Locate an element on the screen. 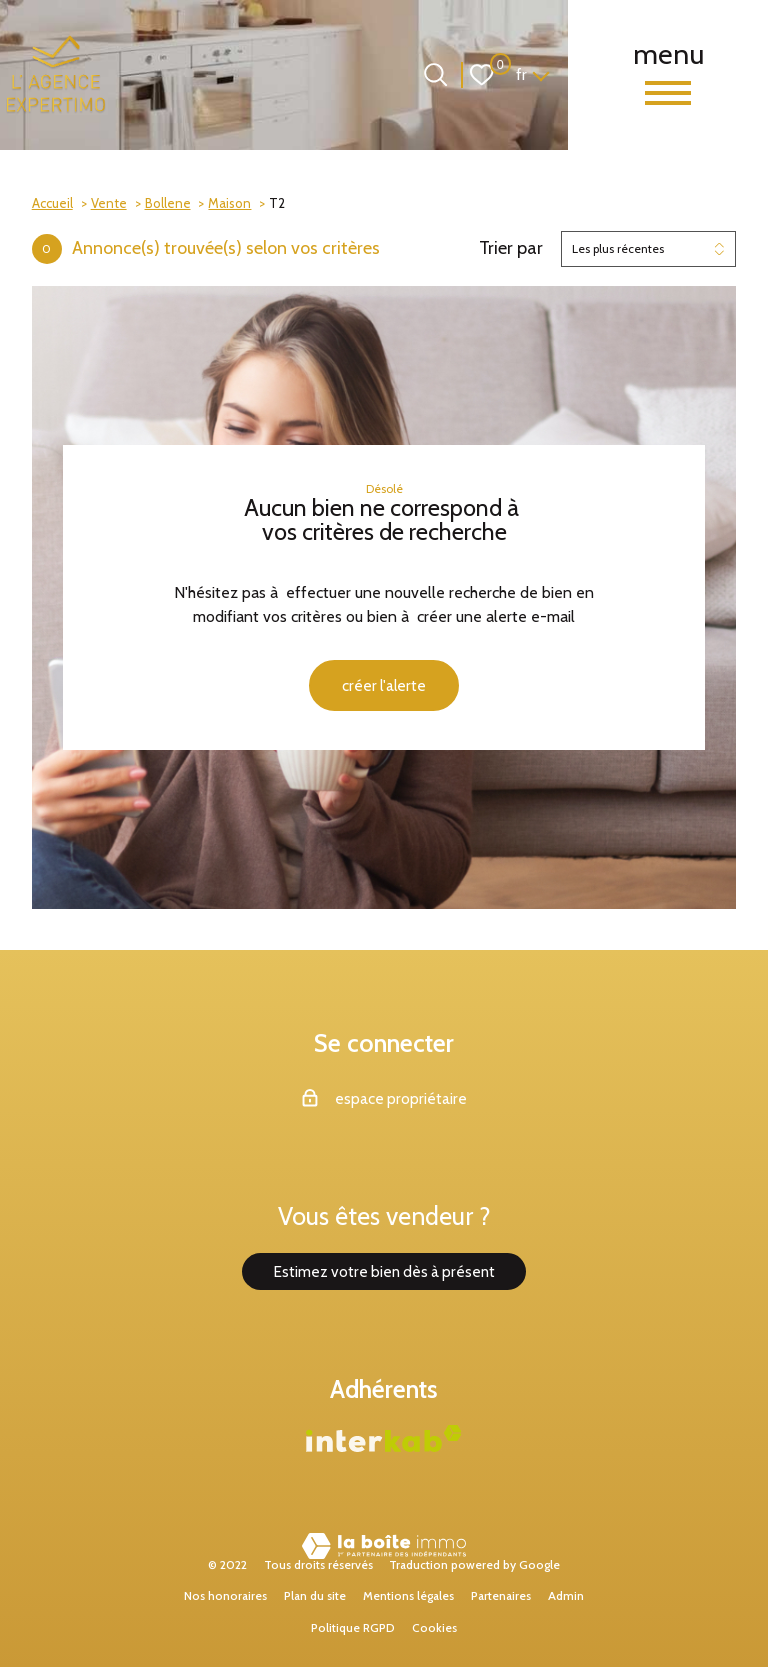 The width and height of the screenshot is (768, 1668). Vente is located at coordinates (109, 203).